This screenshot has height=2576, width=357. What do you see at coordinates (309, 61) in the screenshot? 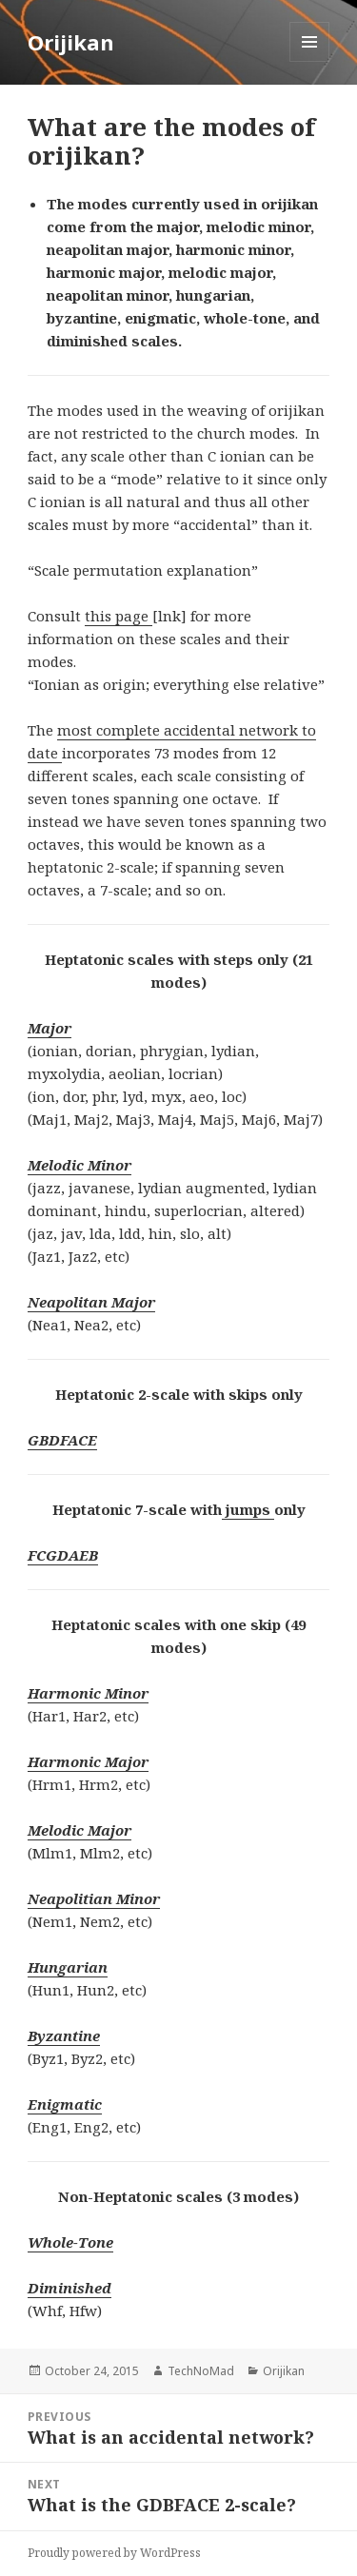
I see `Menu and widgets` at bounding box center [309, 61].